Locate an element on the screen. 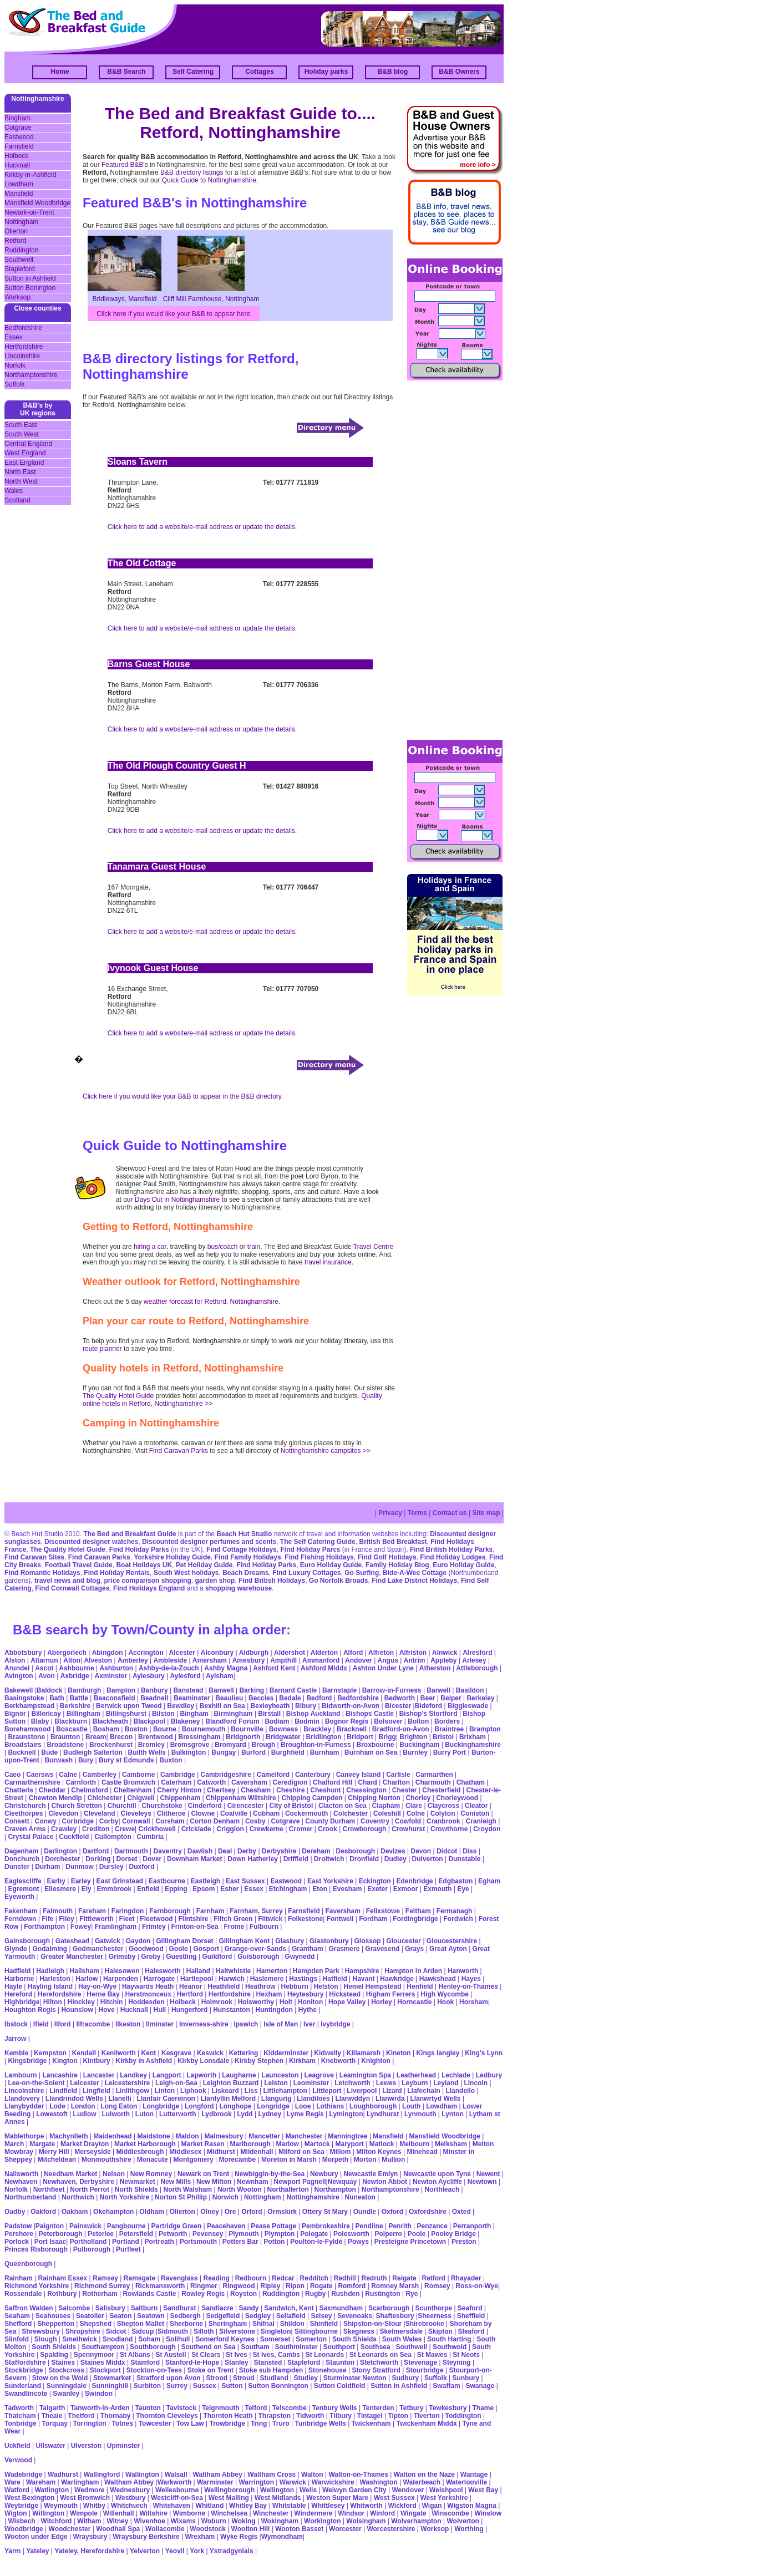  Hawkshead is located at coordinates (437, 1979).